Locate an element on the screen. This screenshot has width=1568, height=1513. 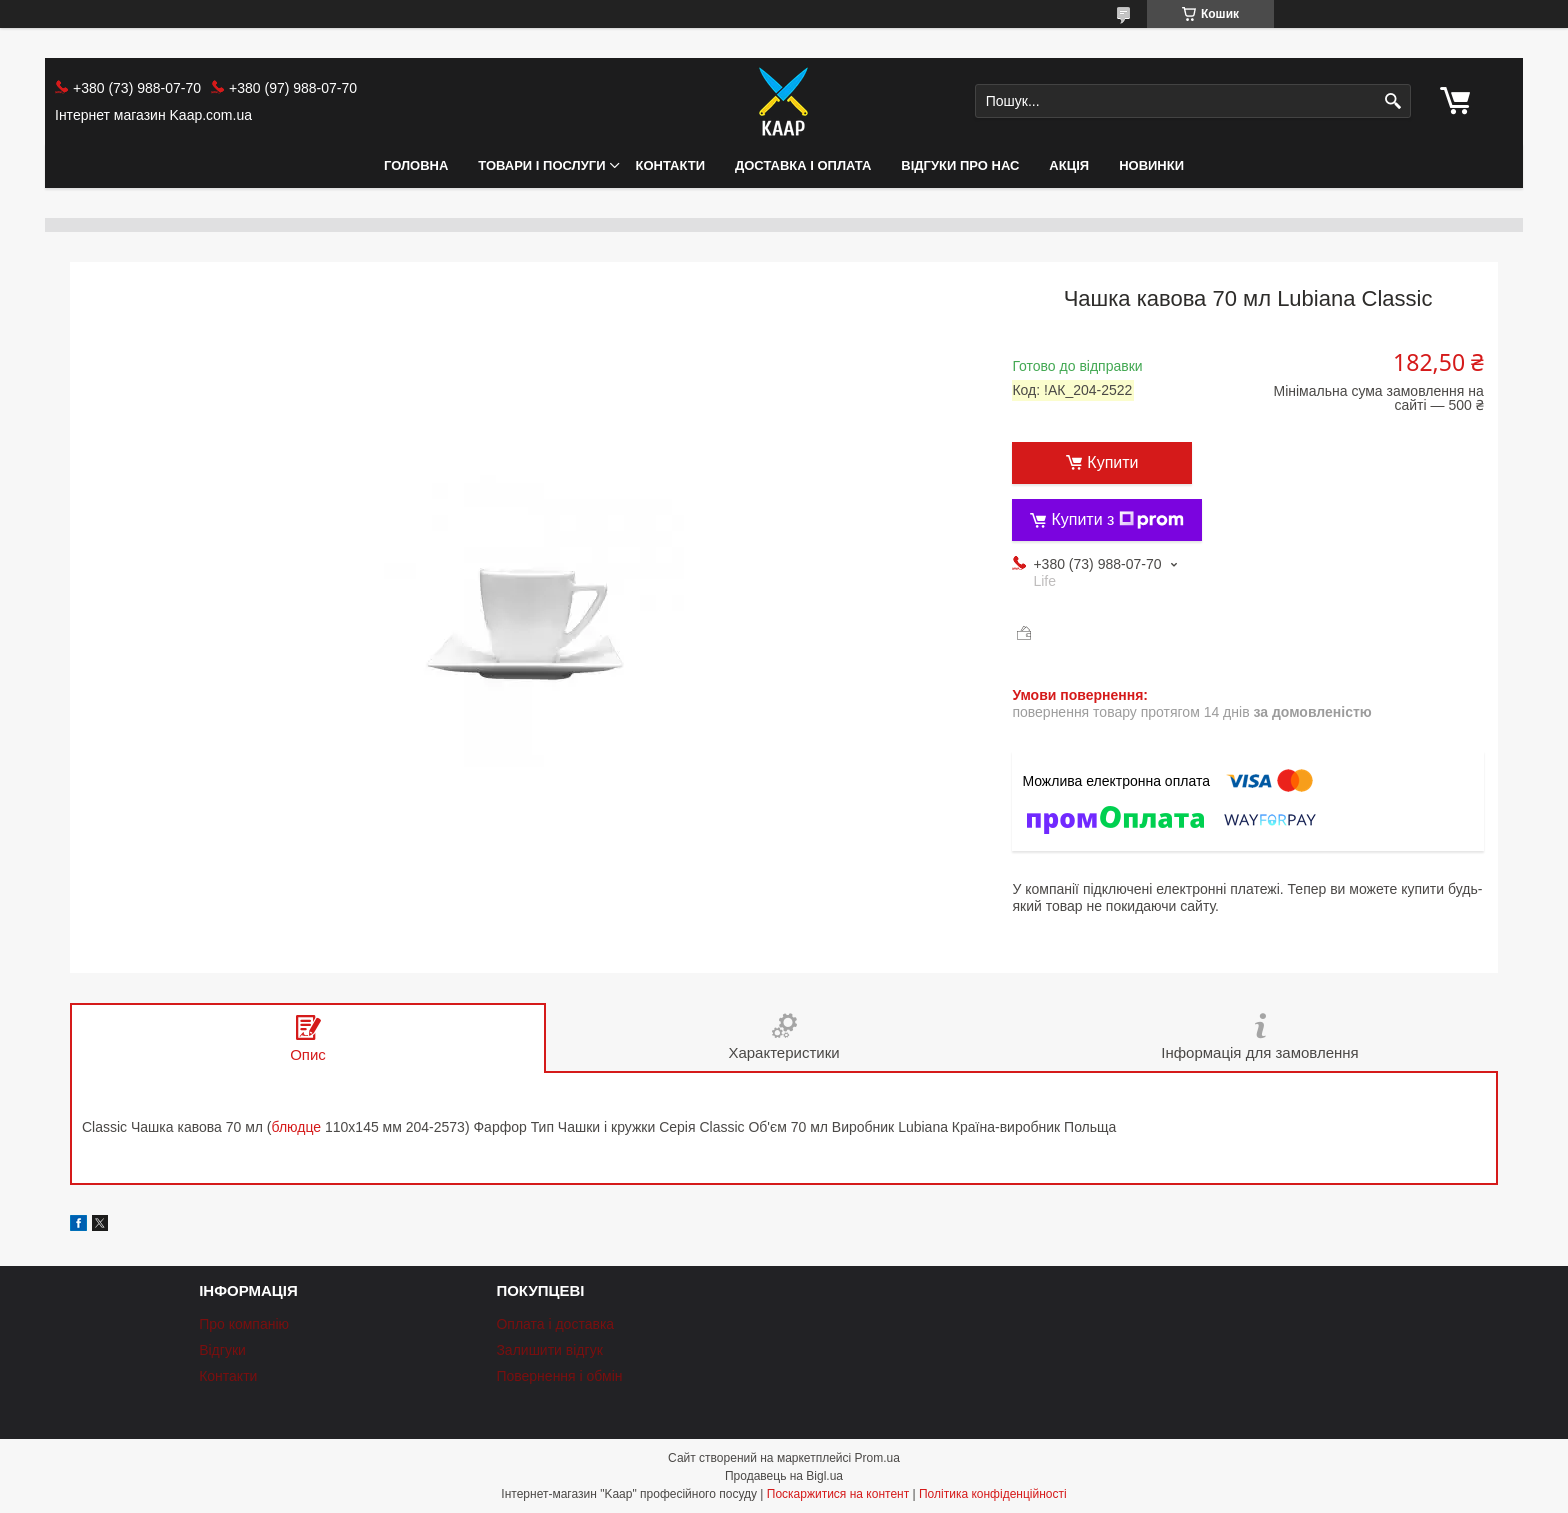
Відгуки про нас is located at coordinates (960, 165).